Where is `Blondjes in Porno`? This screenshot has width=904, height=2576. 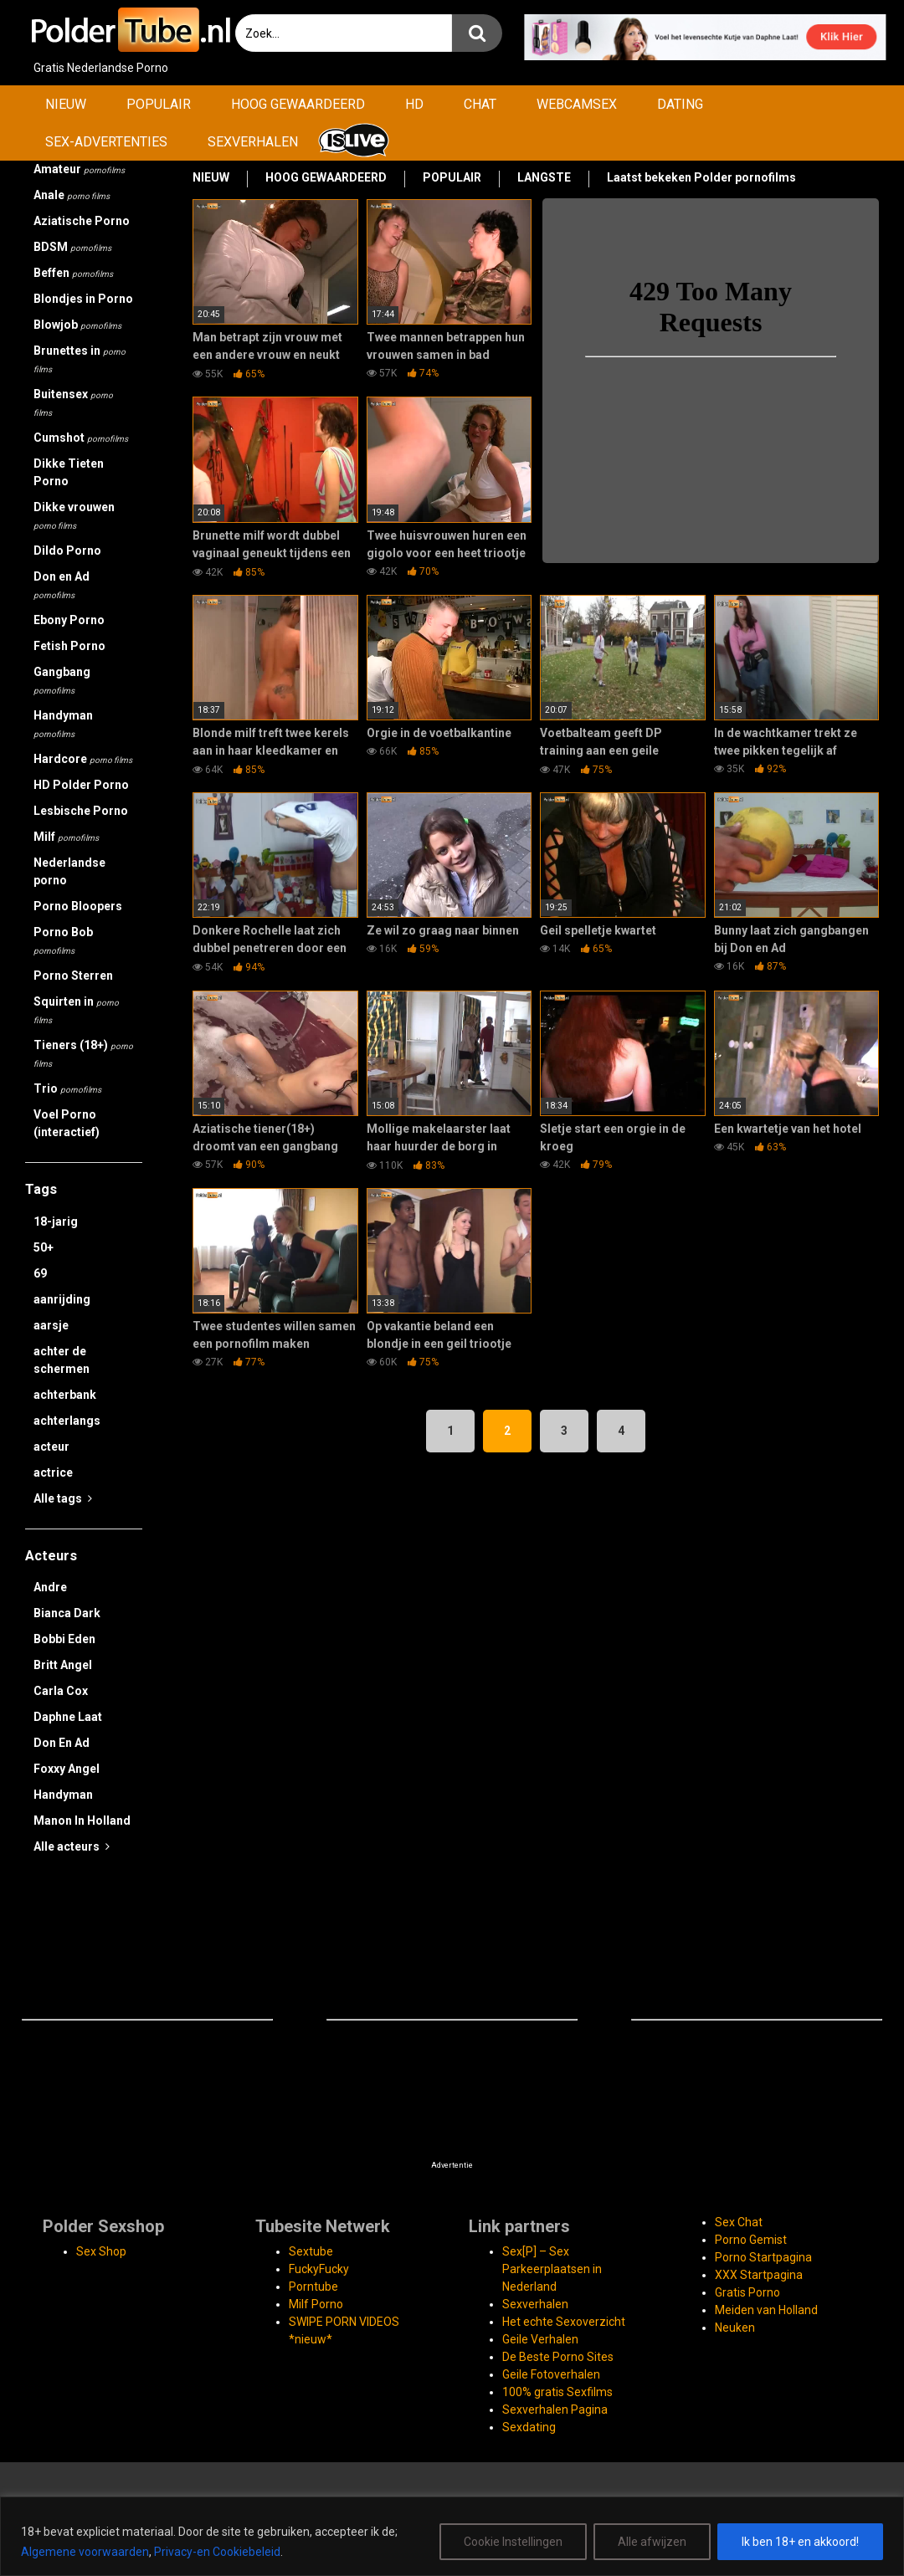
Blondjes in Porno is located at coordinates (83, 298).